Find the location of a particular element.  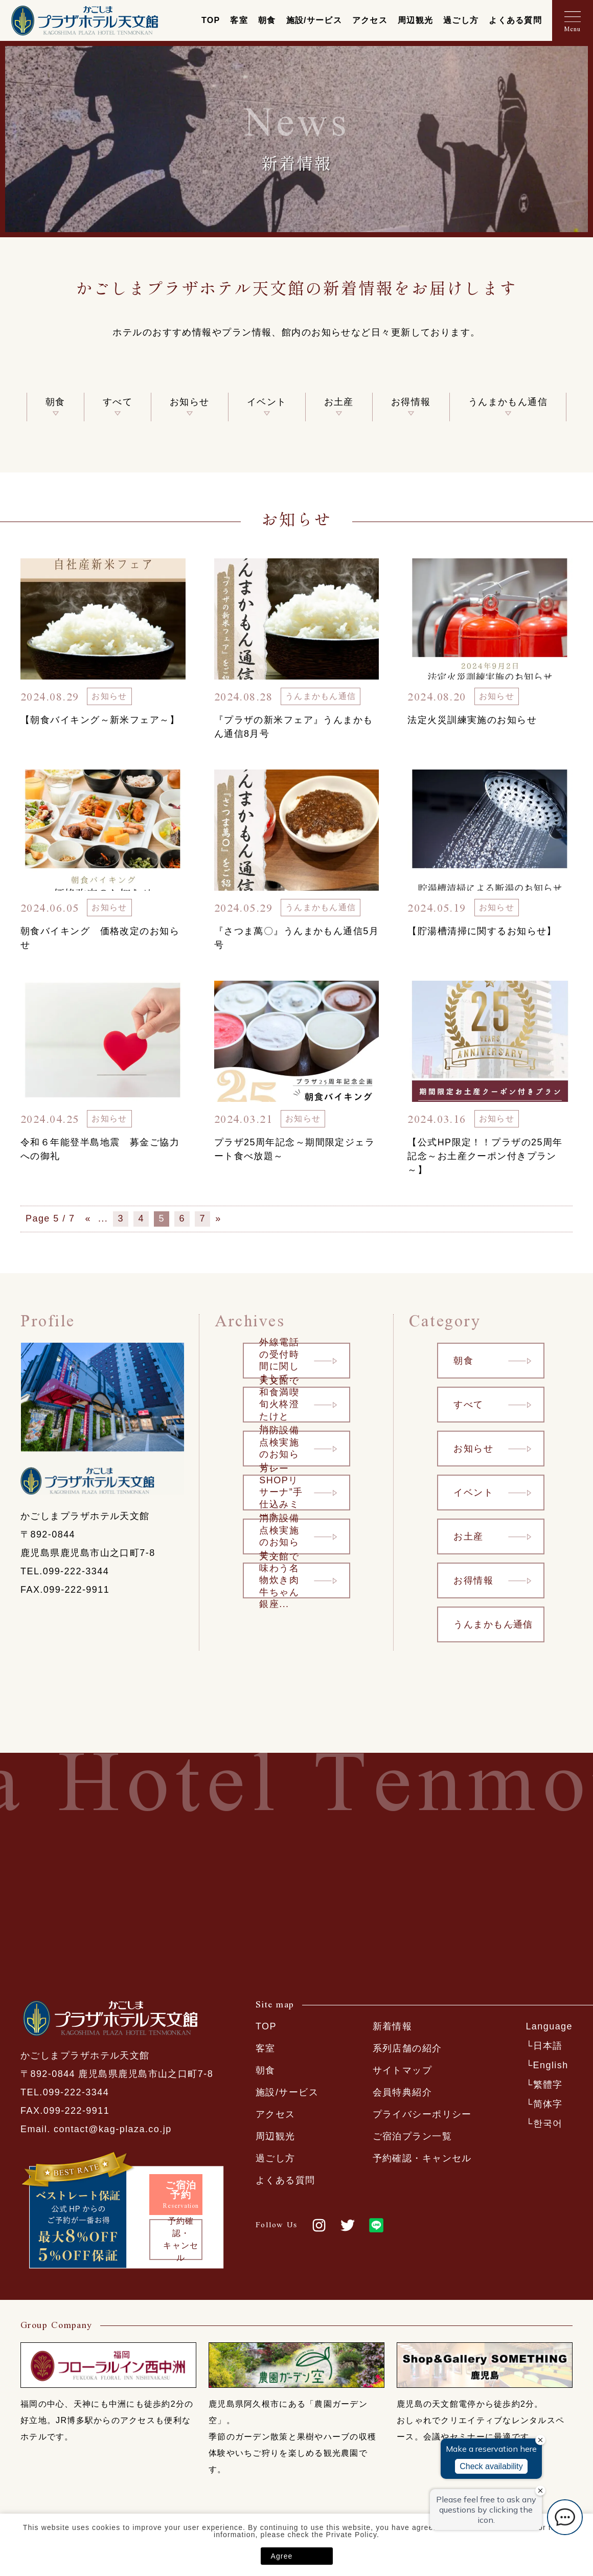

よくある質問 is located at coordinates (515, 20).